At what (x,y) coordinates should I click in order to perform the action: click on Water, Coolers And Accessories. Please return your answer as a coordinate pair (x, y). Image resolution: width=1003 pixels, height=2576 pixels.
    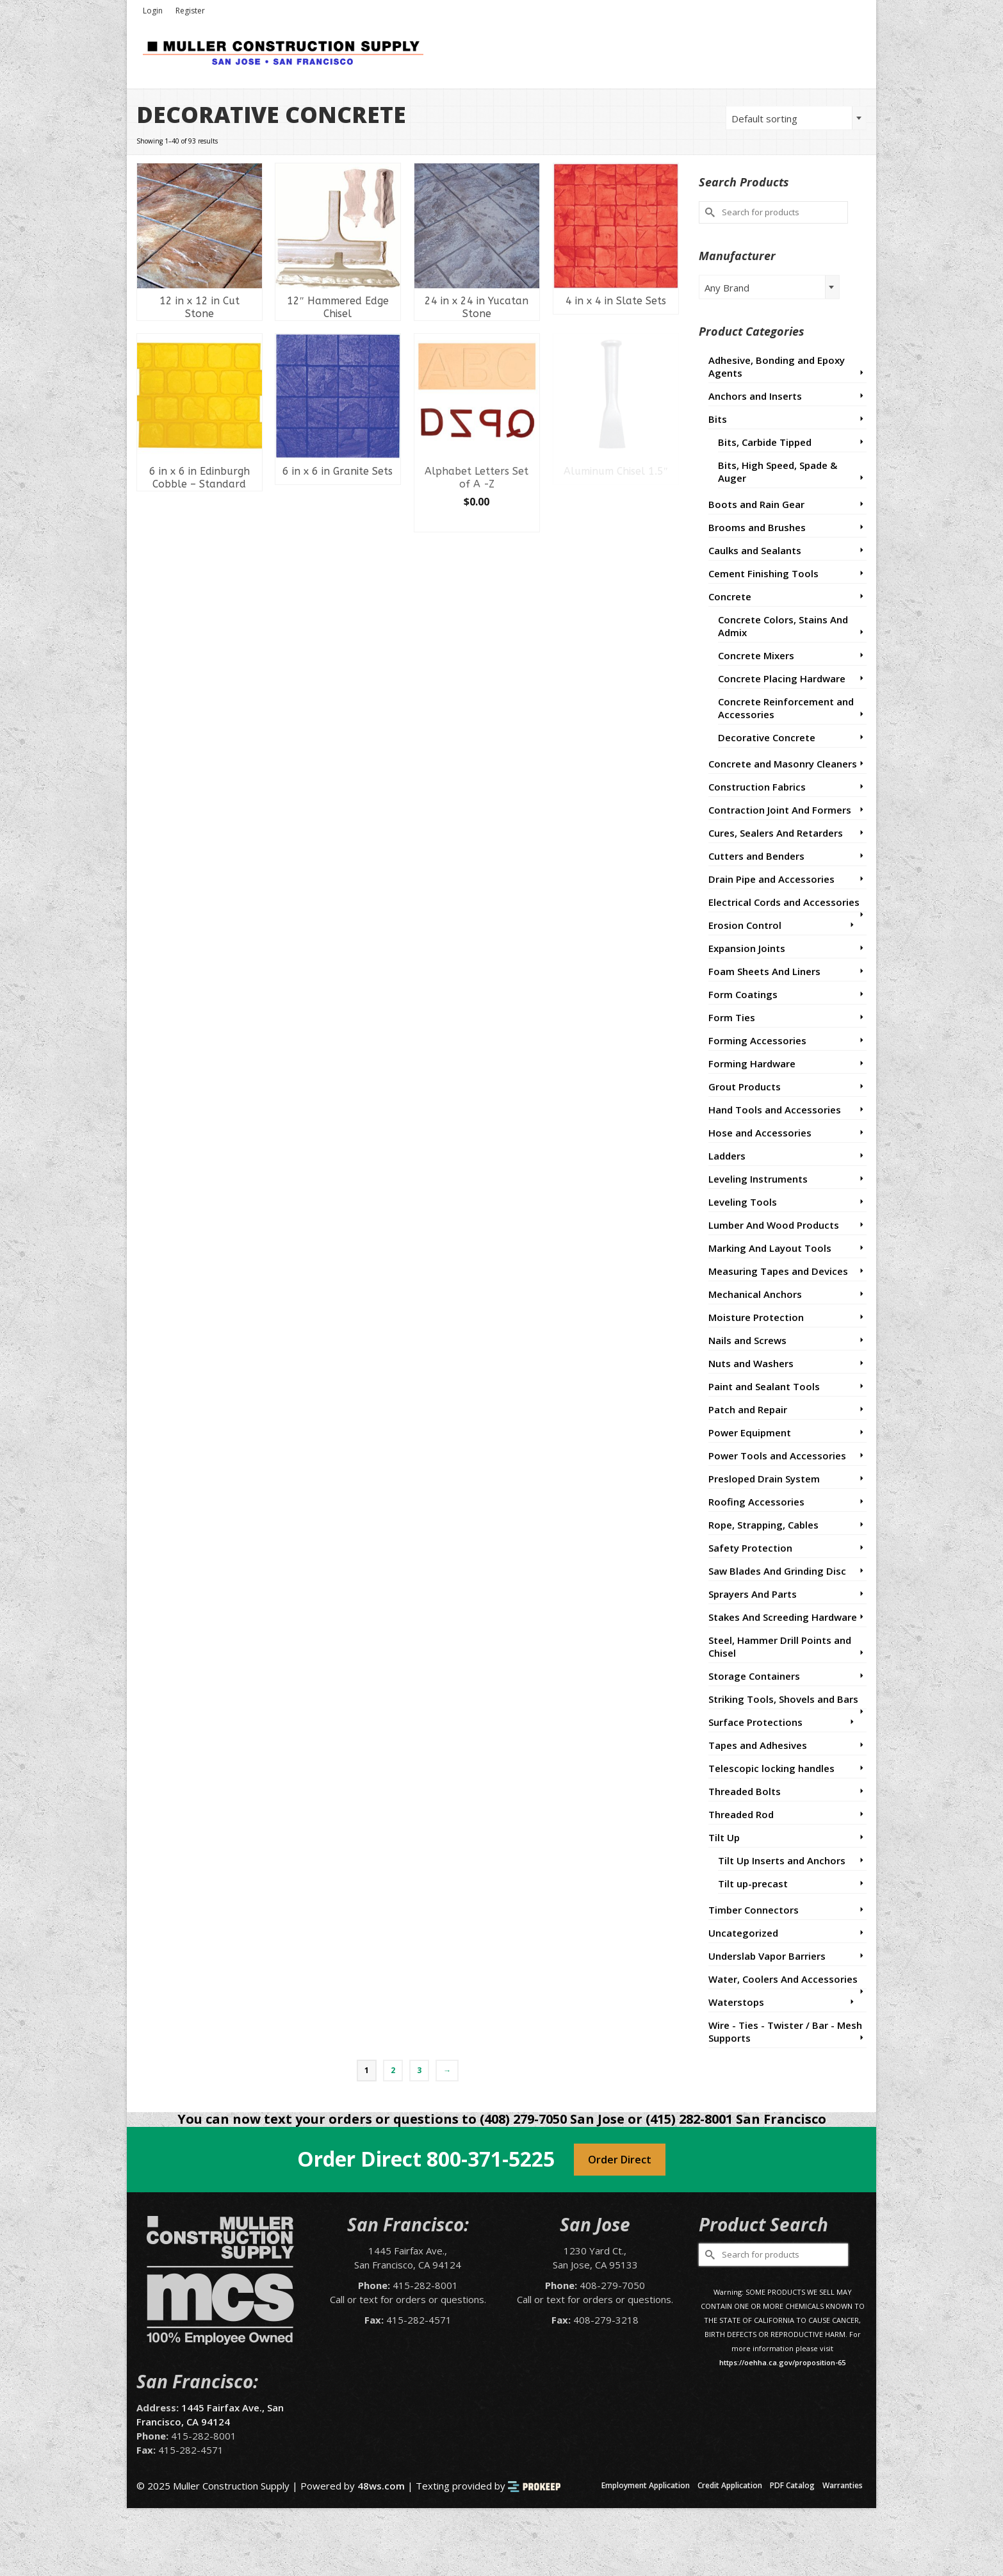
    Looking at the image, I should click on (783, 1979).